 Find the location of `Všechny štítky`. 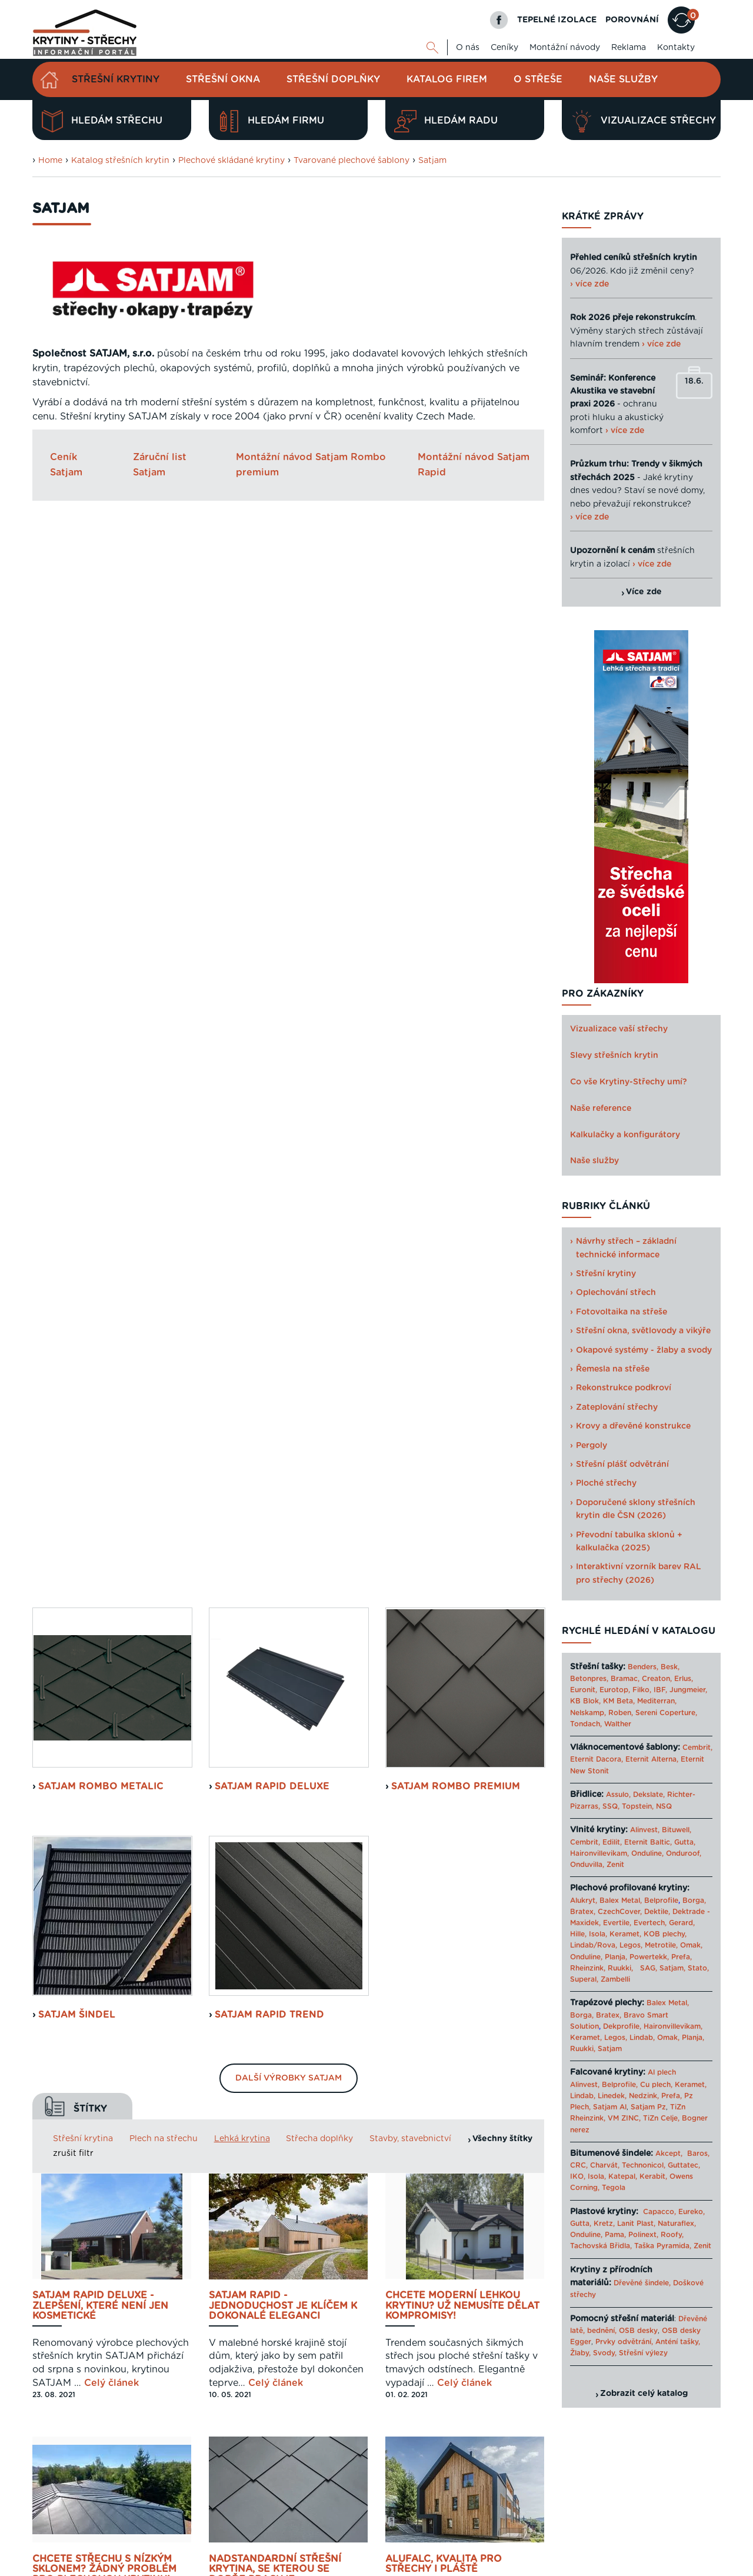

Všechny štítky is located at coordinates (502, 1073).